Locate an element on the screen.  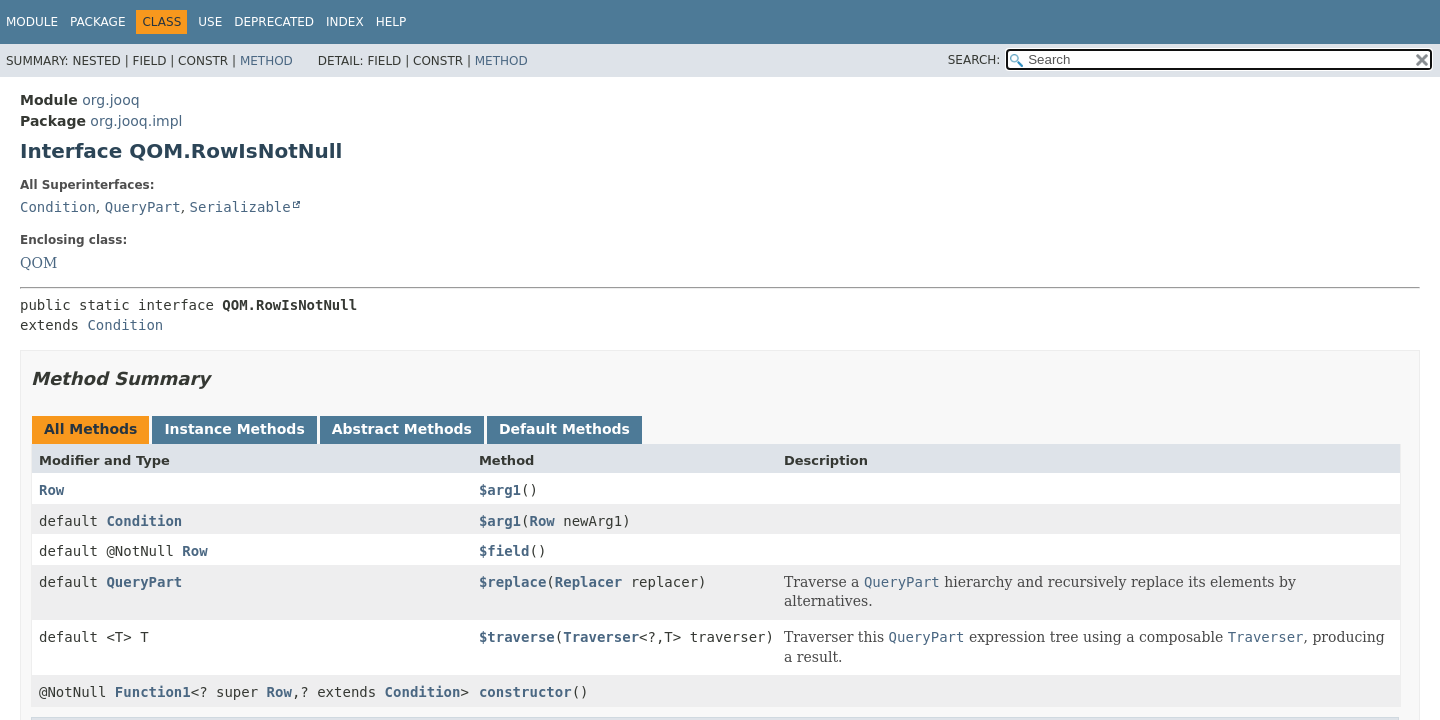
org.jooq is located at coordinates (110, 100).